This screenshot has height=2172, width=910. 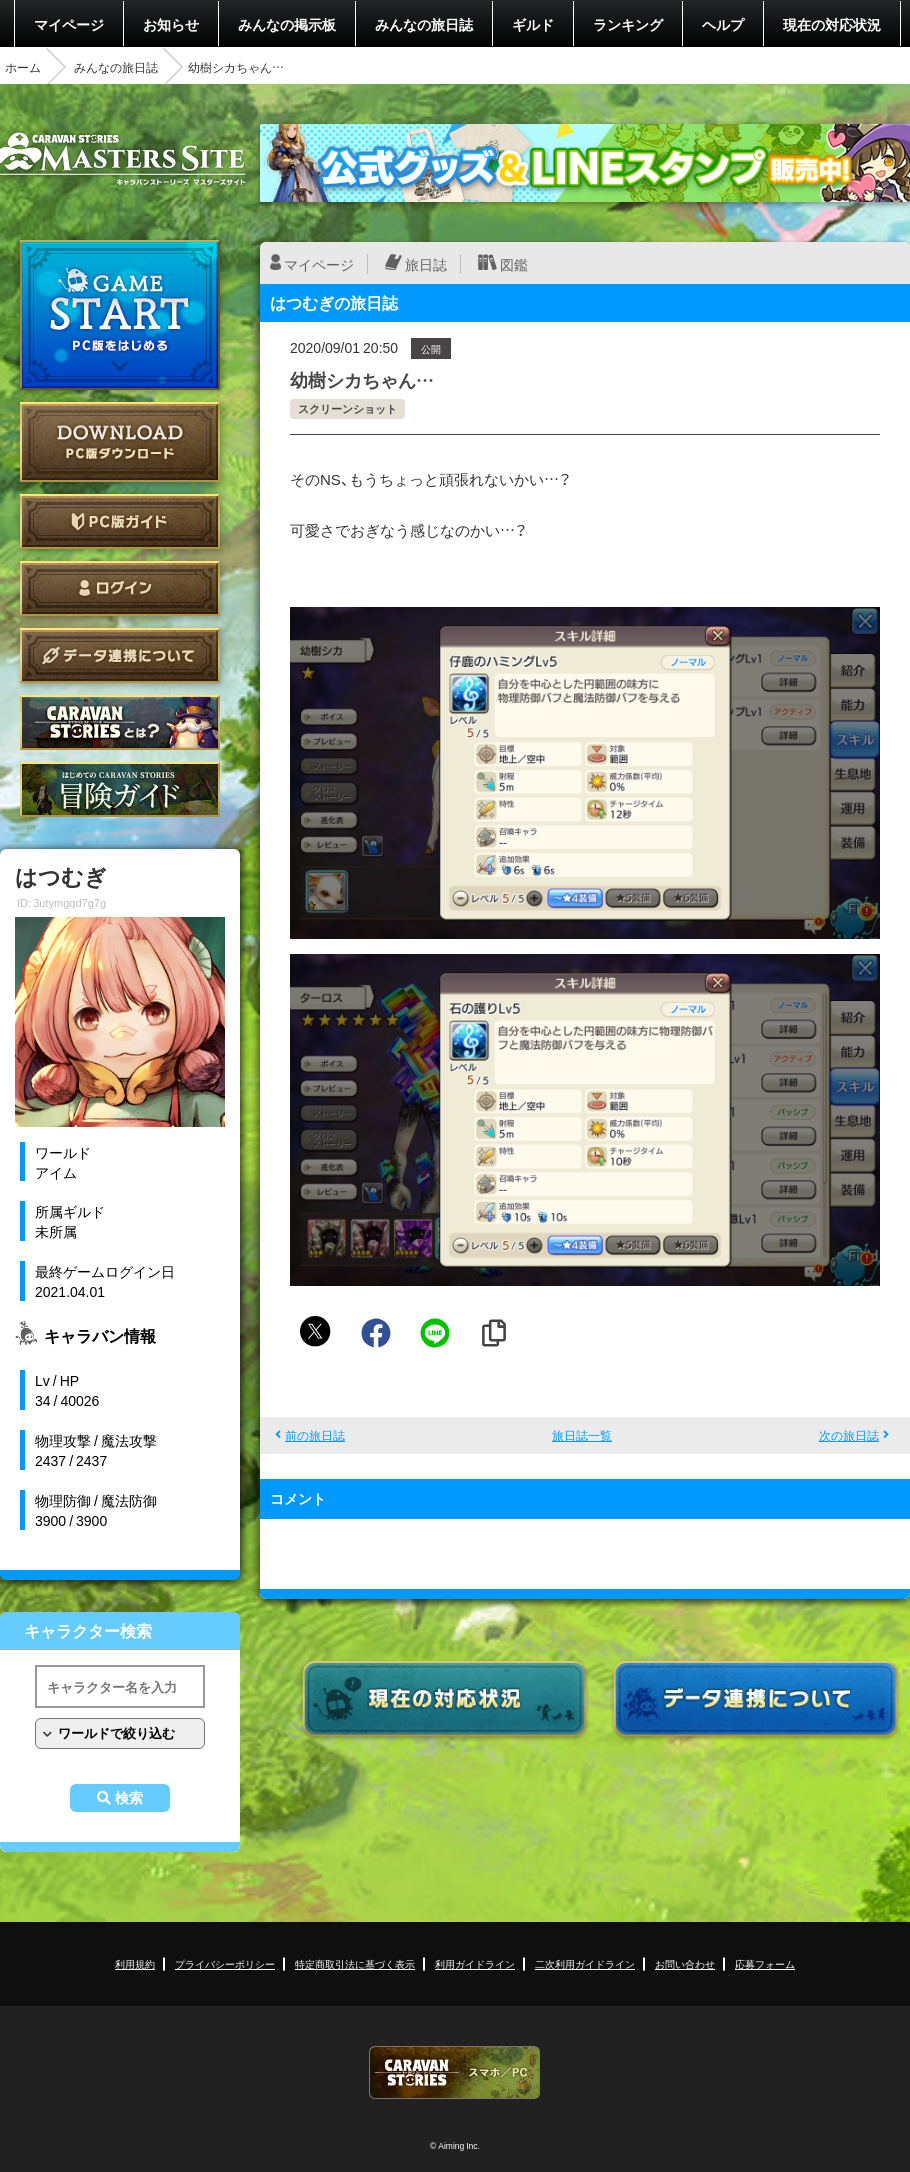 I want to click on 二次利用ガイドライン, so click(x=585, y=1963).